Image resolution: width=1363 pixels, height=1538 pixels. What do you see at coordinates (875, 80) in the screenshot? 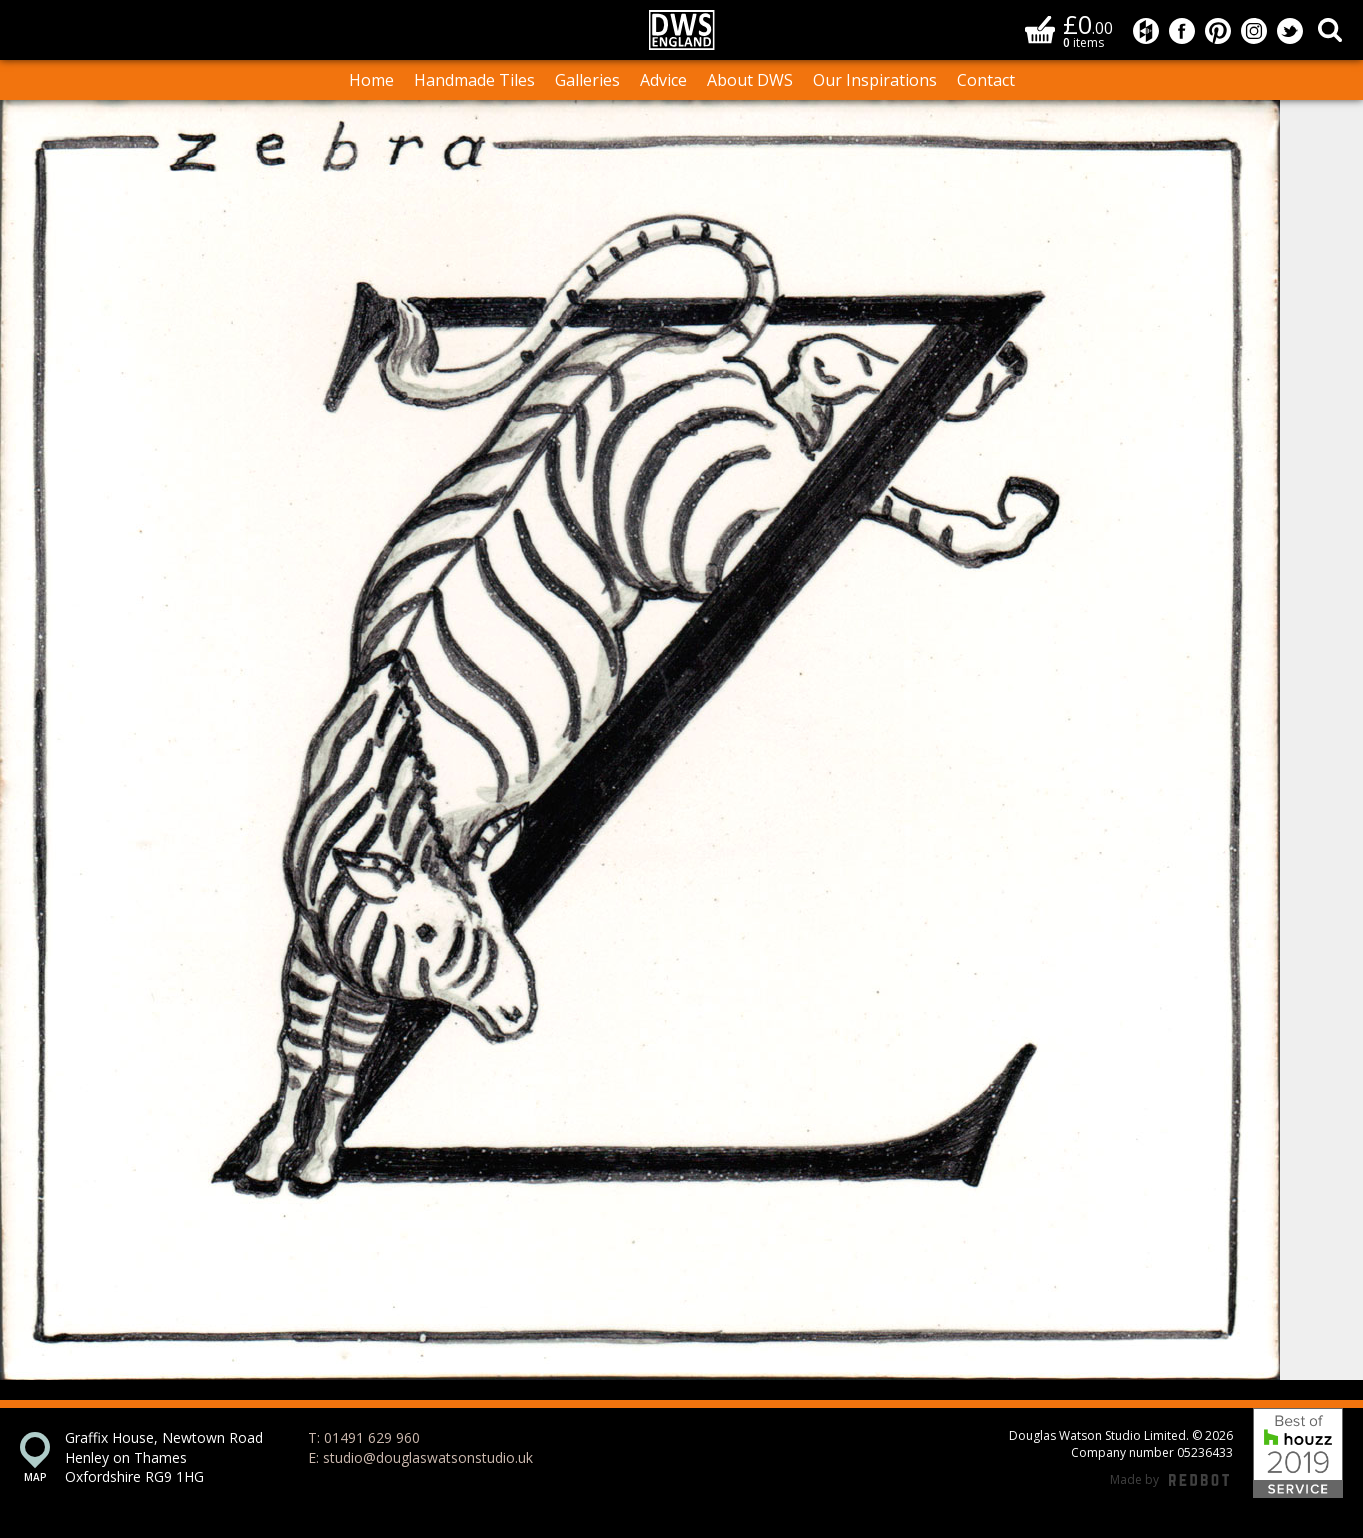
I see `Our Inspirations` at bounding box center [875, 80].